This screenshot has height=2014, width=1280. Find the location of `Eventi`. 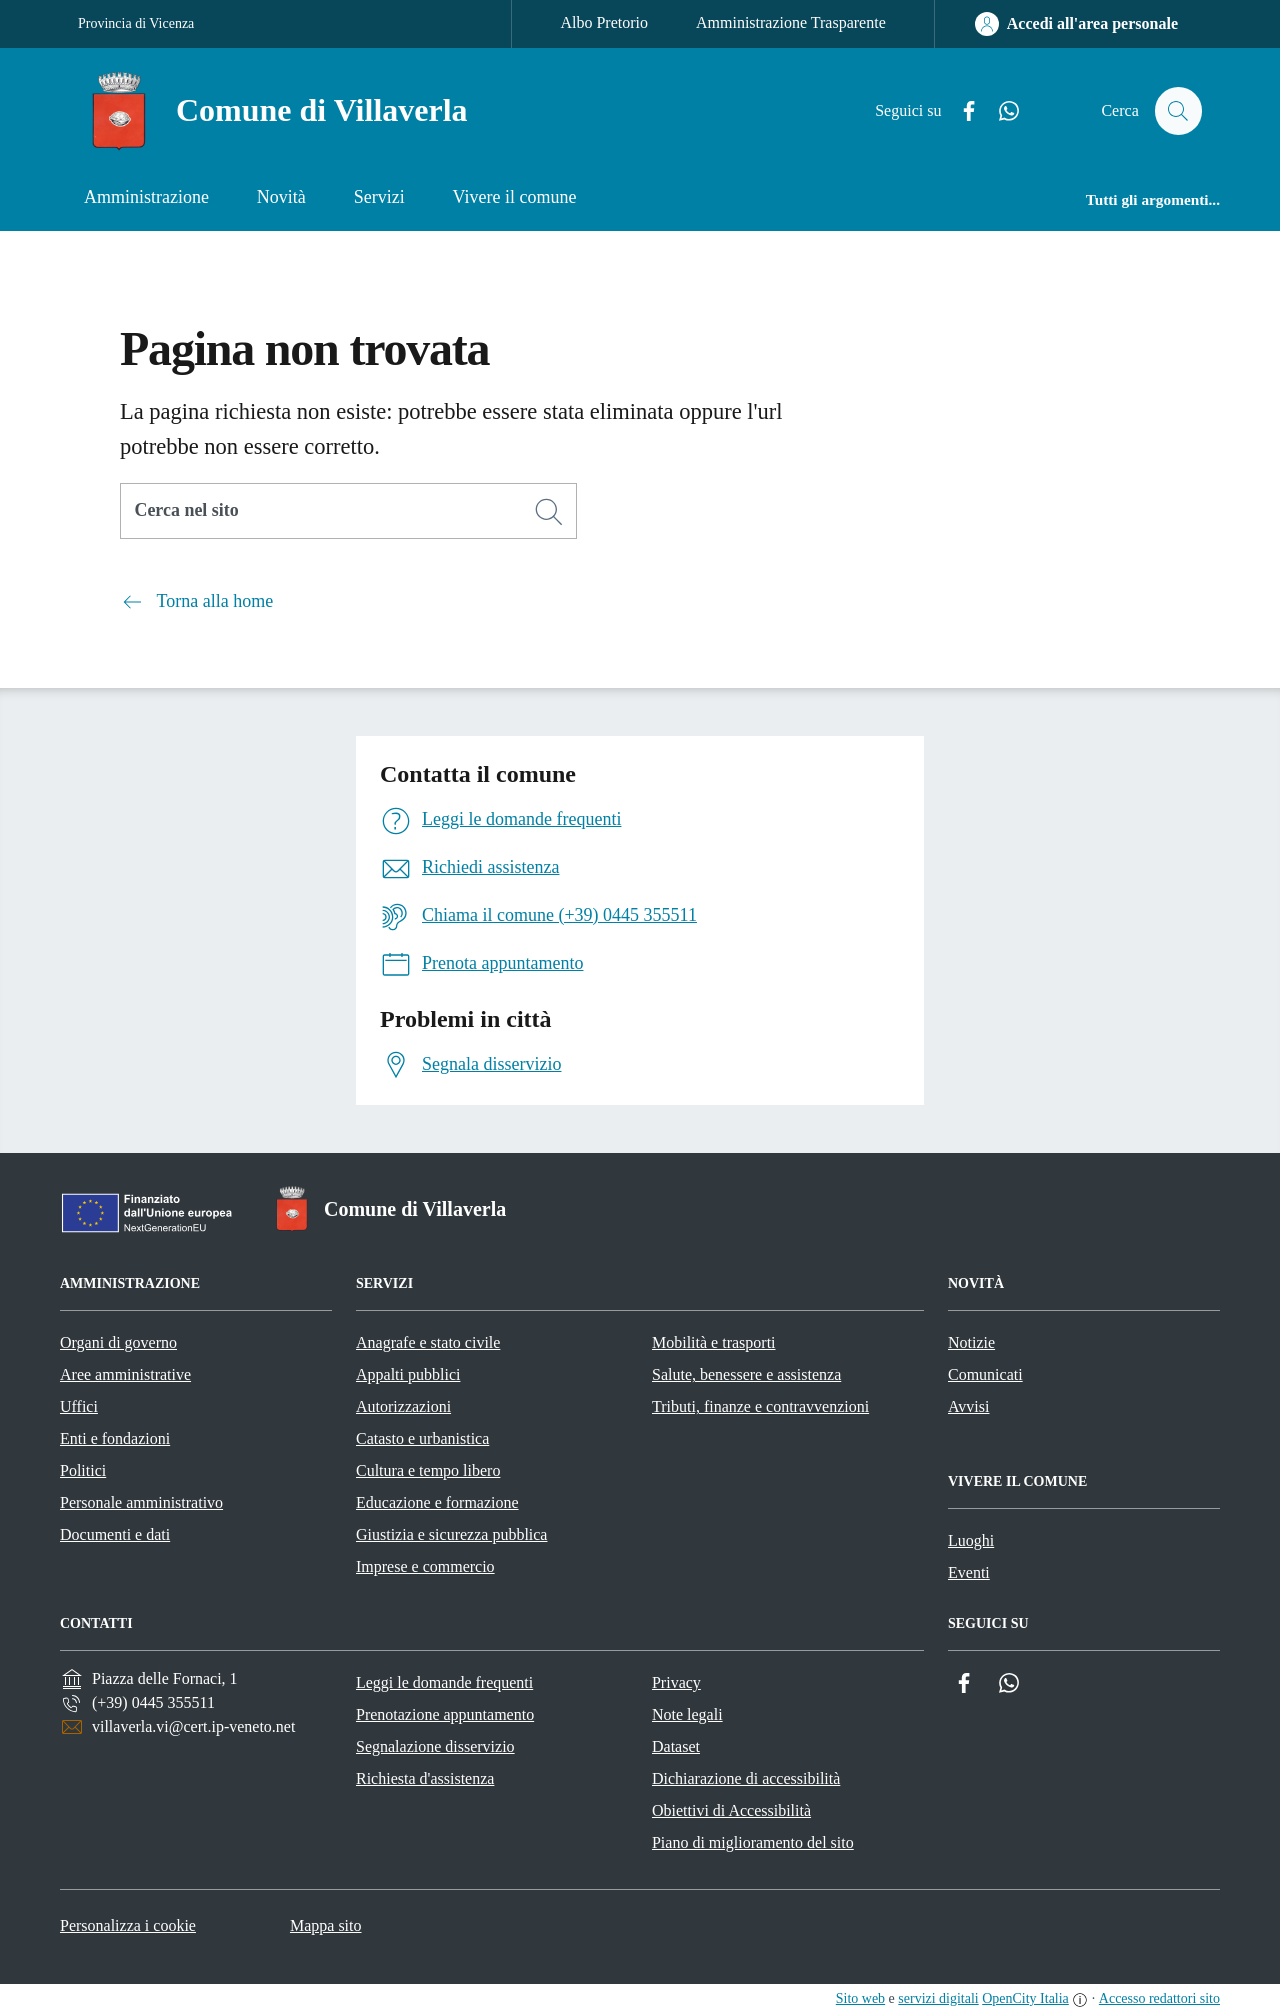

Eventi is located at coordinates (969, 1572).